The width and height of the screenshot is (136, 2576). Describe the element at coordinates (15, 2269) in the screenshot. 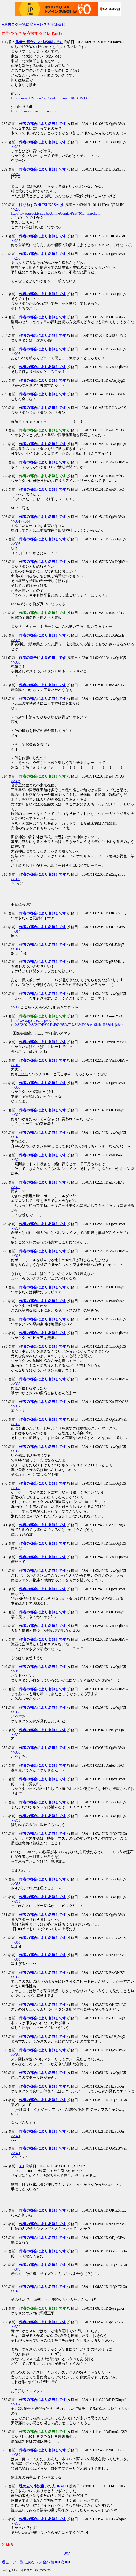

I see `>>376` at that location.